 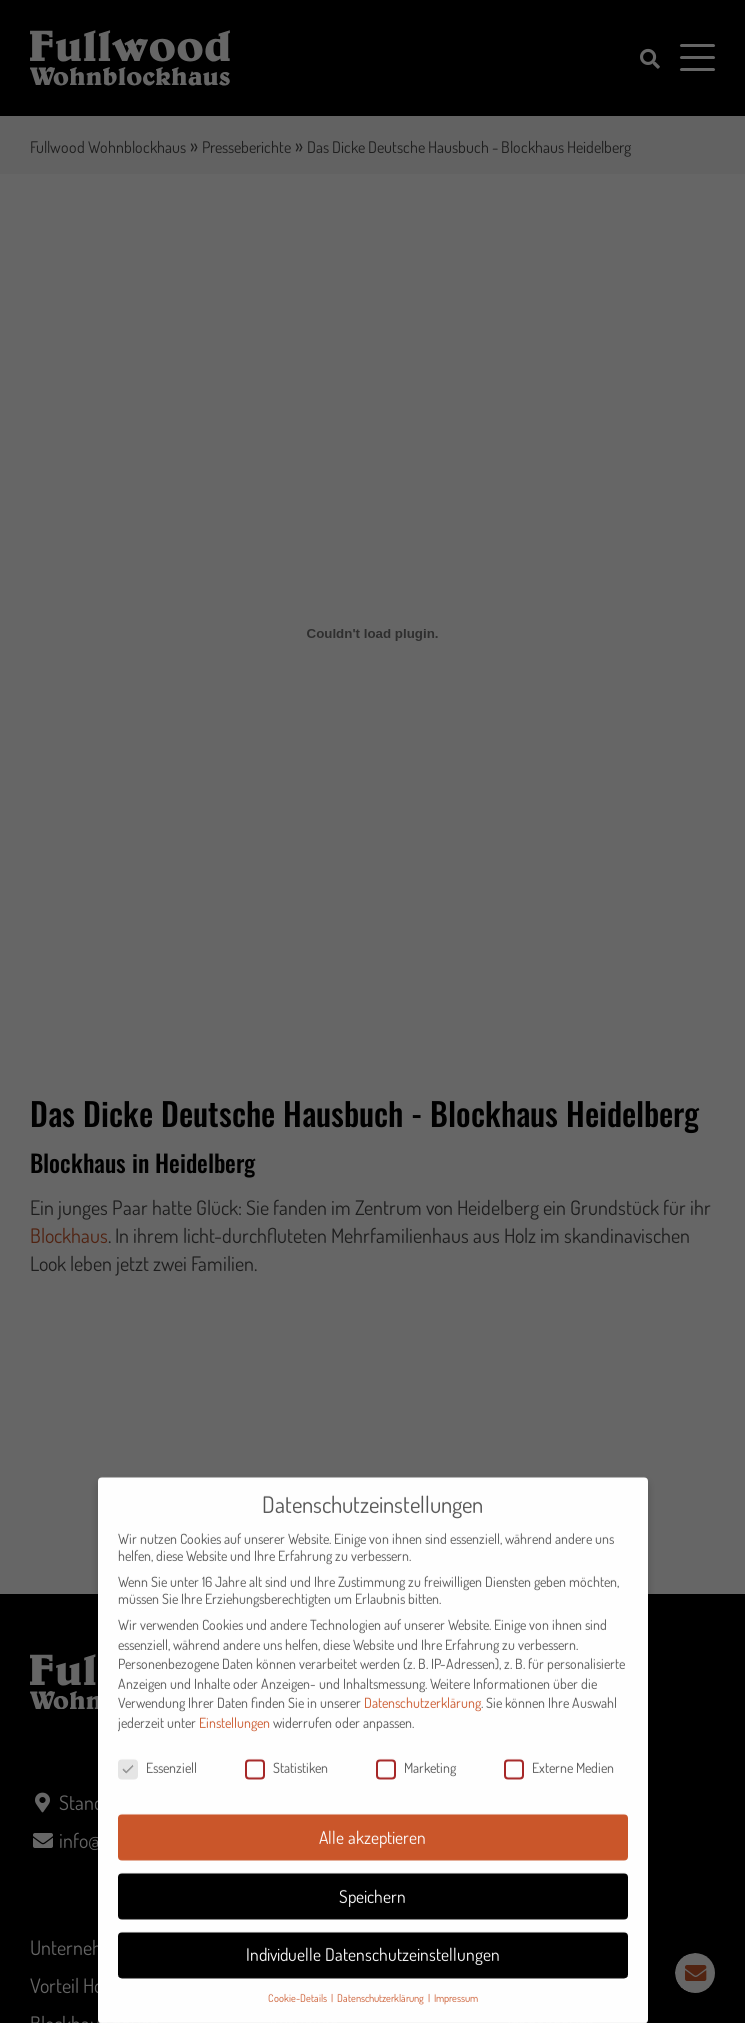 What do you see at coordinates (157, 1780) in the screenshot?
I see `Essenziell` at bounding box center [157, 1780].